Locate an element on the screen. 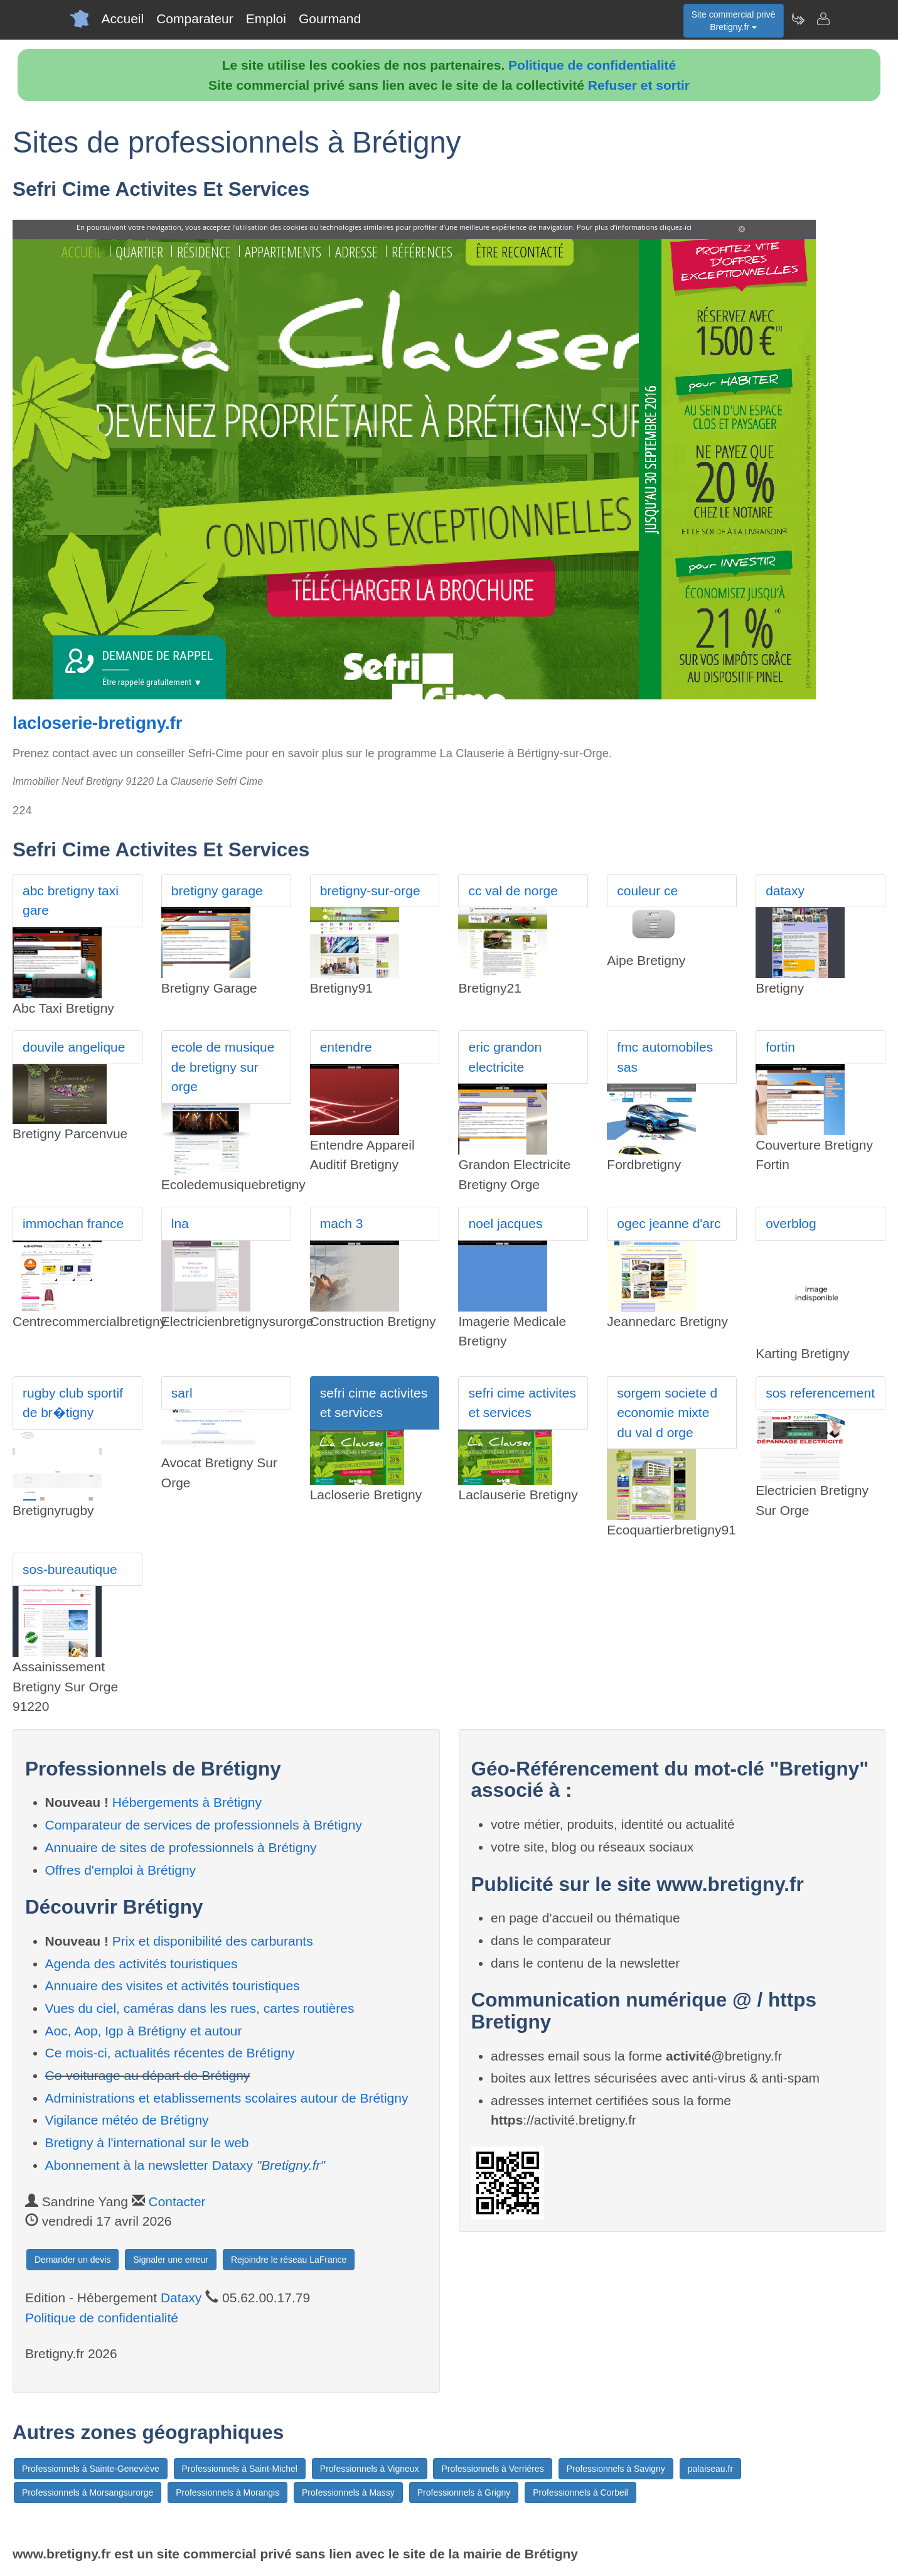 The width and height of the screenshot is (898, 2576). Agenda des activités touristiques is located at coordinates (141, 1963).